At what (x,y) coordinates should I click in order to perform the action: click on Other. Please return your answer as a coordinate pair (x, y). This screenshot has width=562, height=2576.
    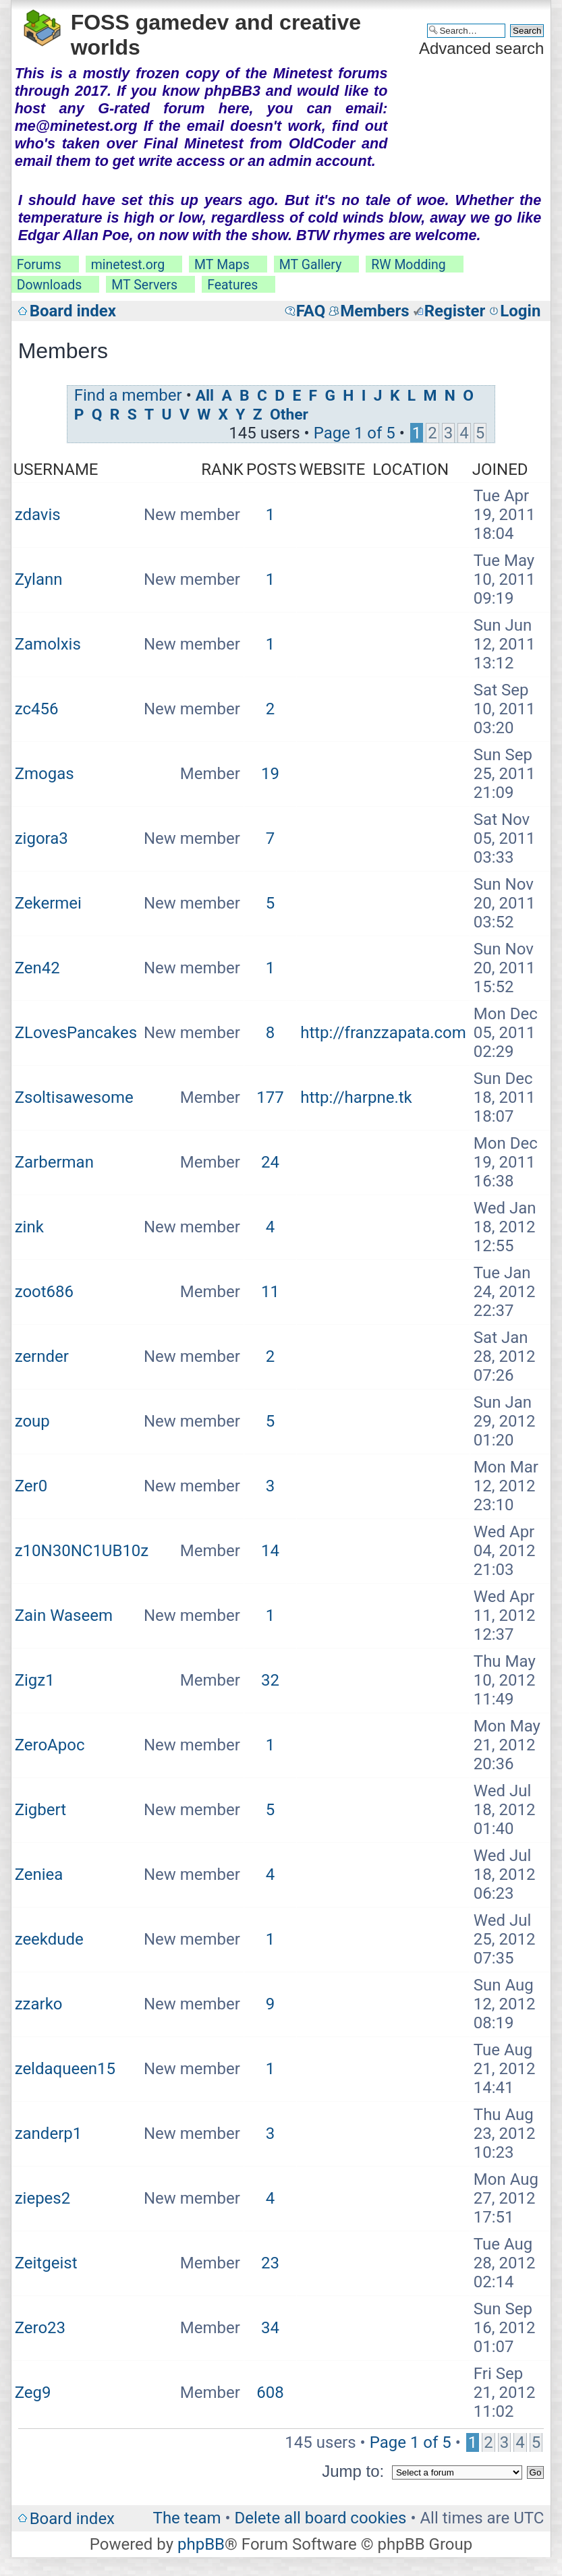
    Looking at the image, I should click on (289, 414).